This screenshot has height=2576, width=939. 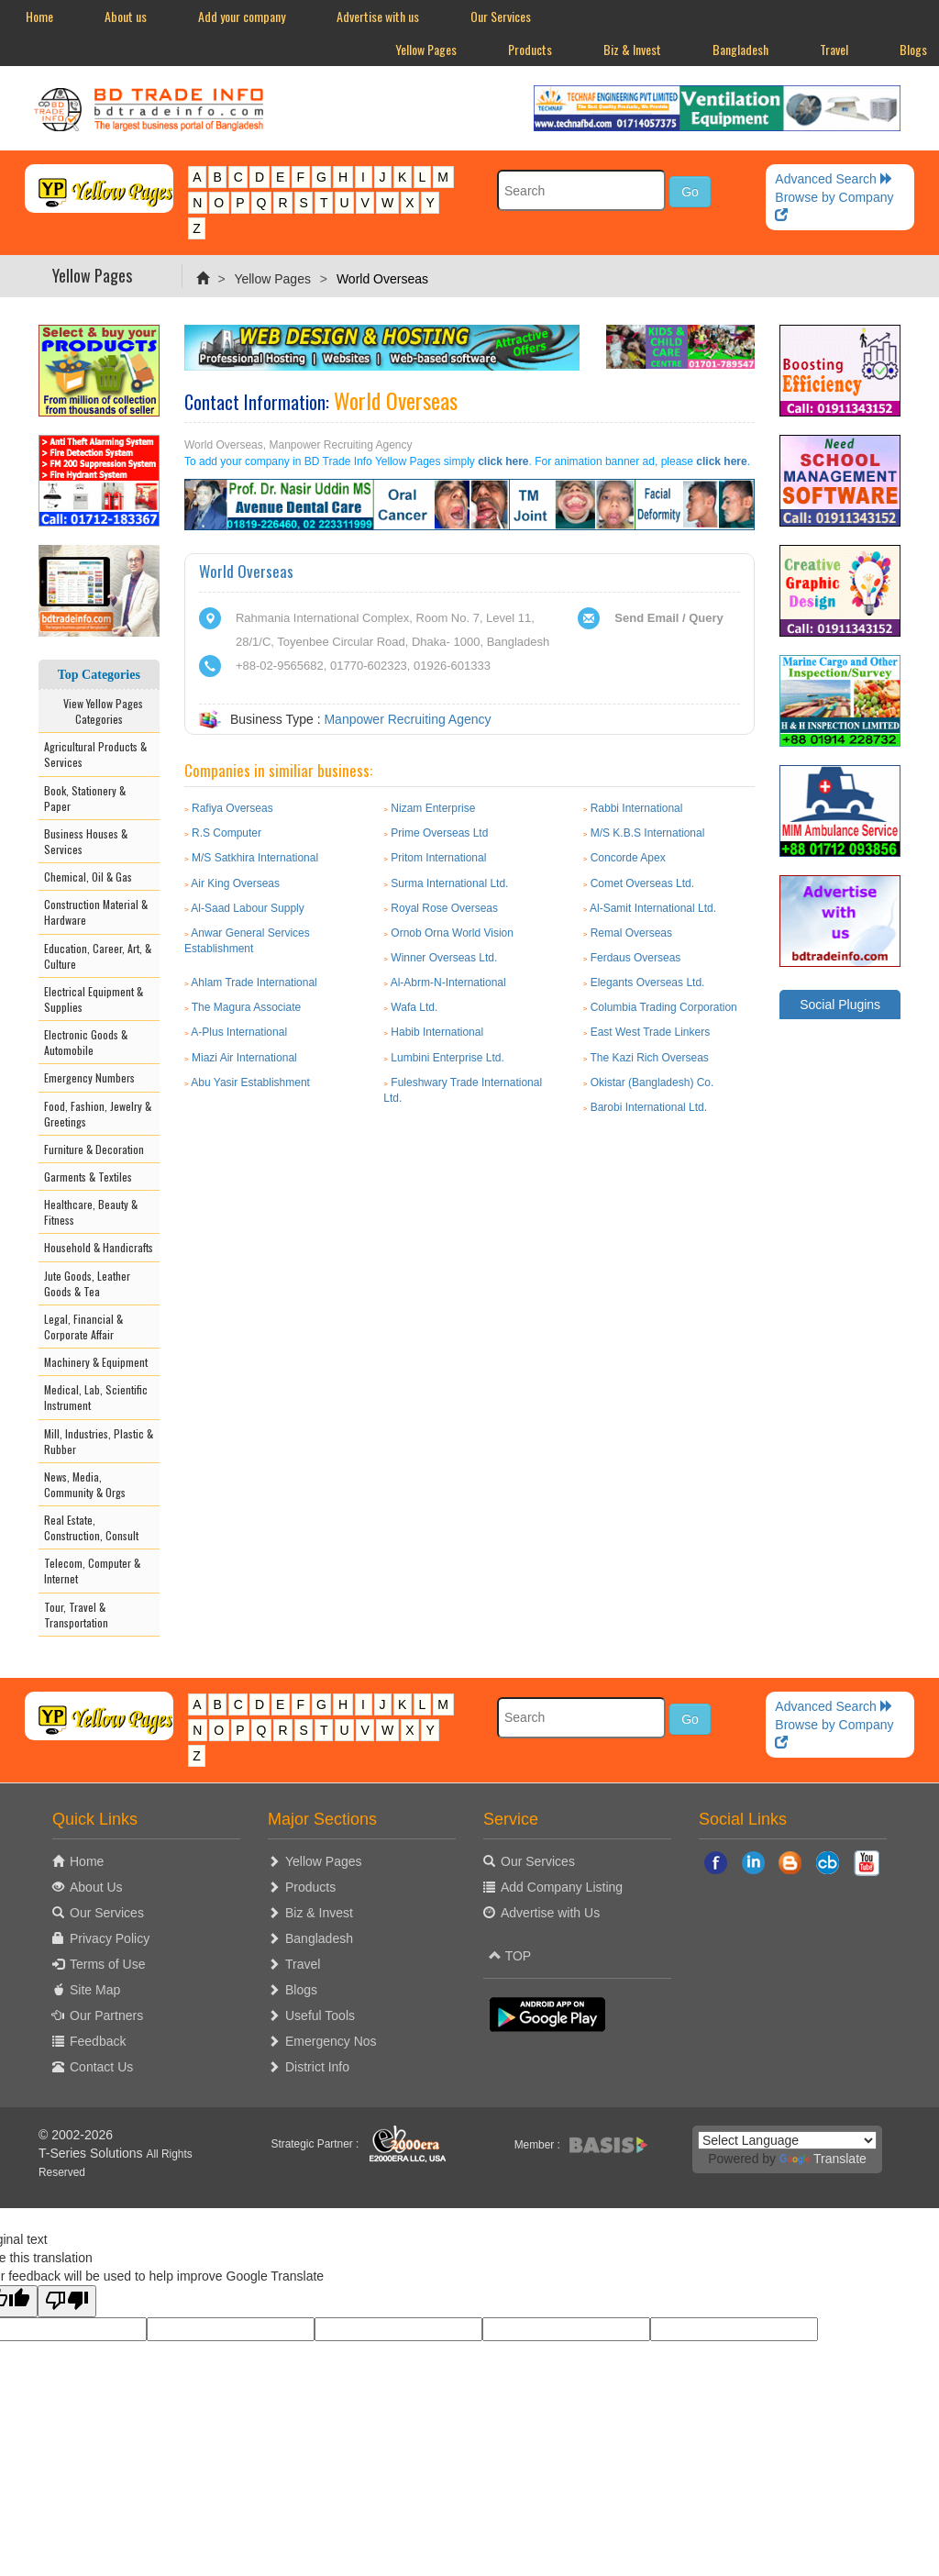 What do you see at coordinates (301, 1989) in the screenshot?
I see `Blogs` at bounding box center [301, 1989].